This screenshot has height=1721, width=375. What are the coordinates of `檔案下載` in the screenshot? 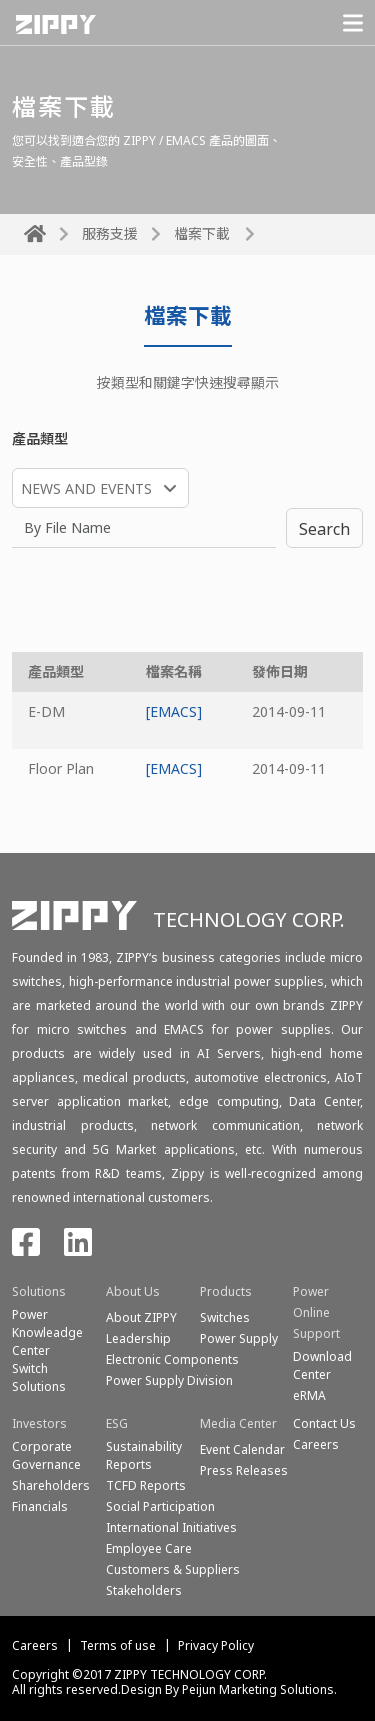 It's located at (202, 233).